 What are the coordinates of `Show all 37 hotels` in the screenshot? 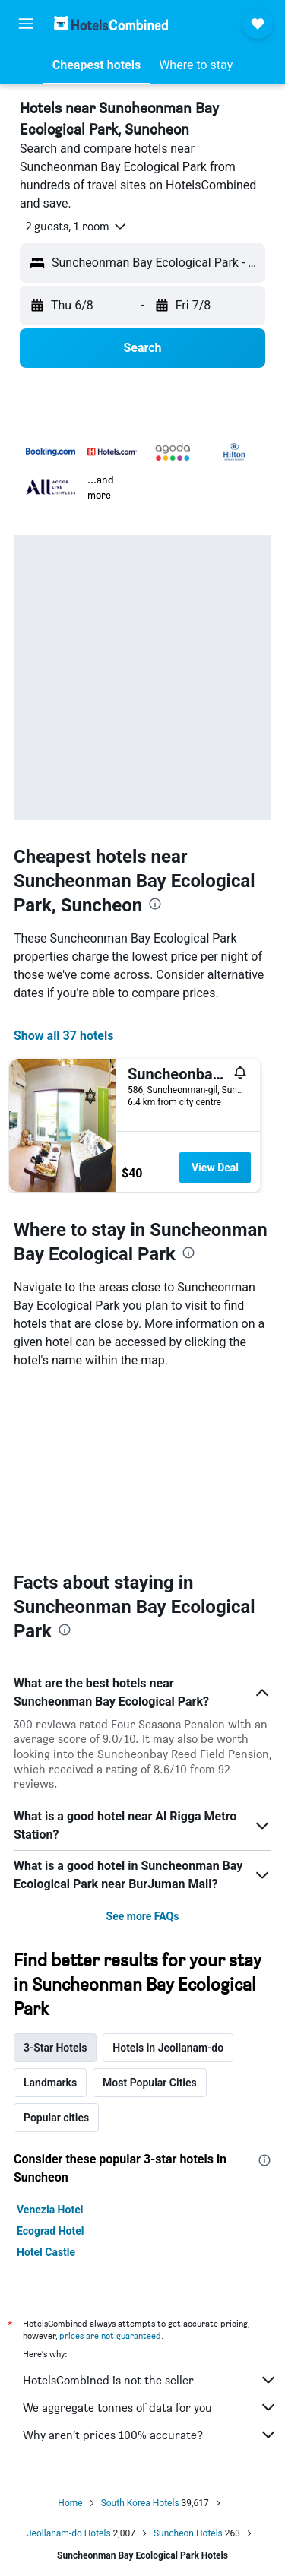 It's located at (63, 1035).